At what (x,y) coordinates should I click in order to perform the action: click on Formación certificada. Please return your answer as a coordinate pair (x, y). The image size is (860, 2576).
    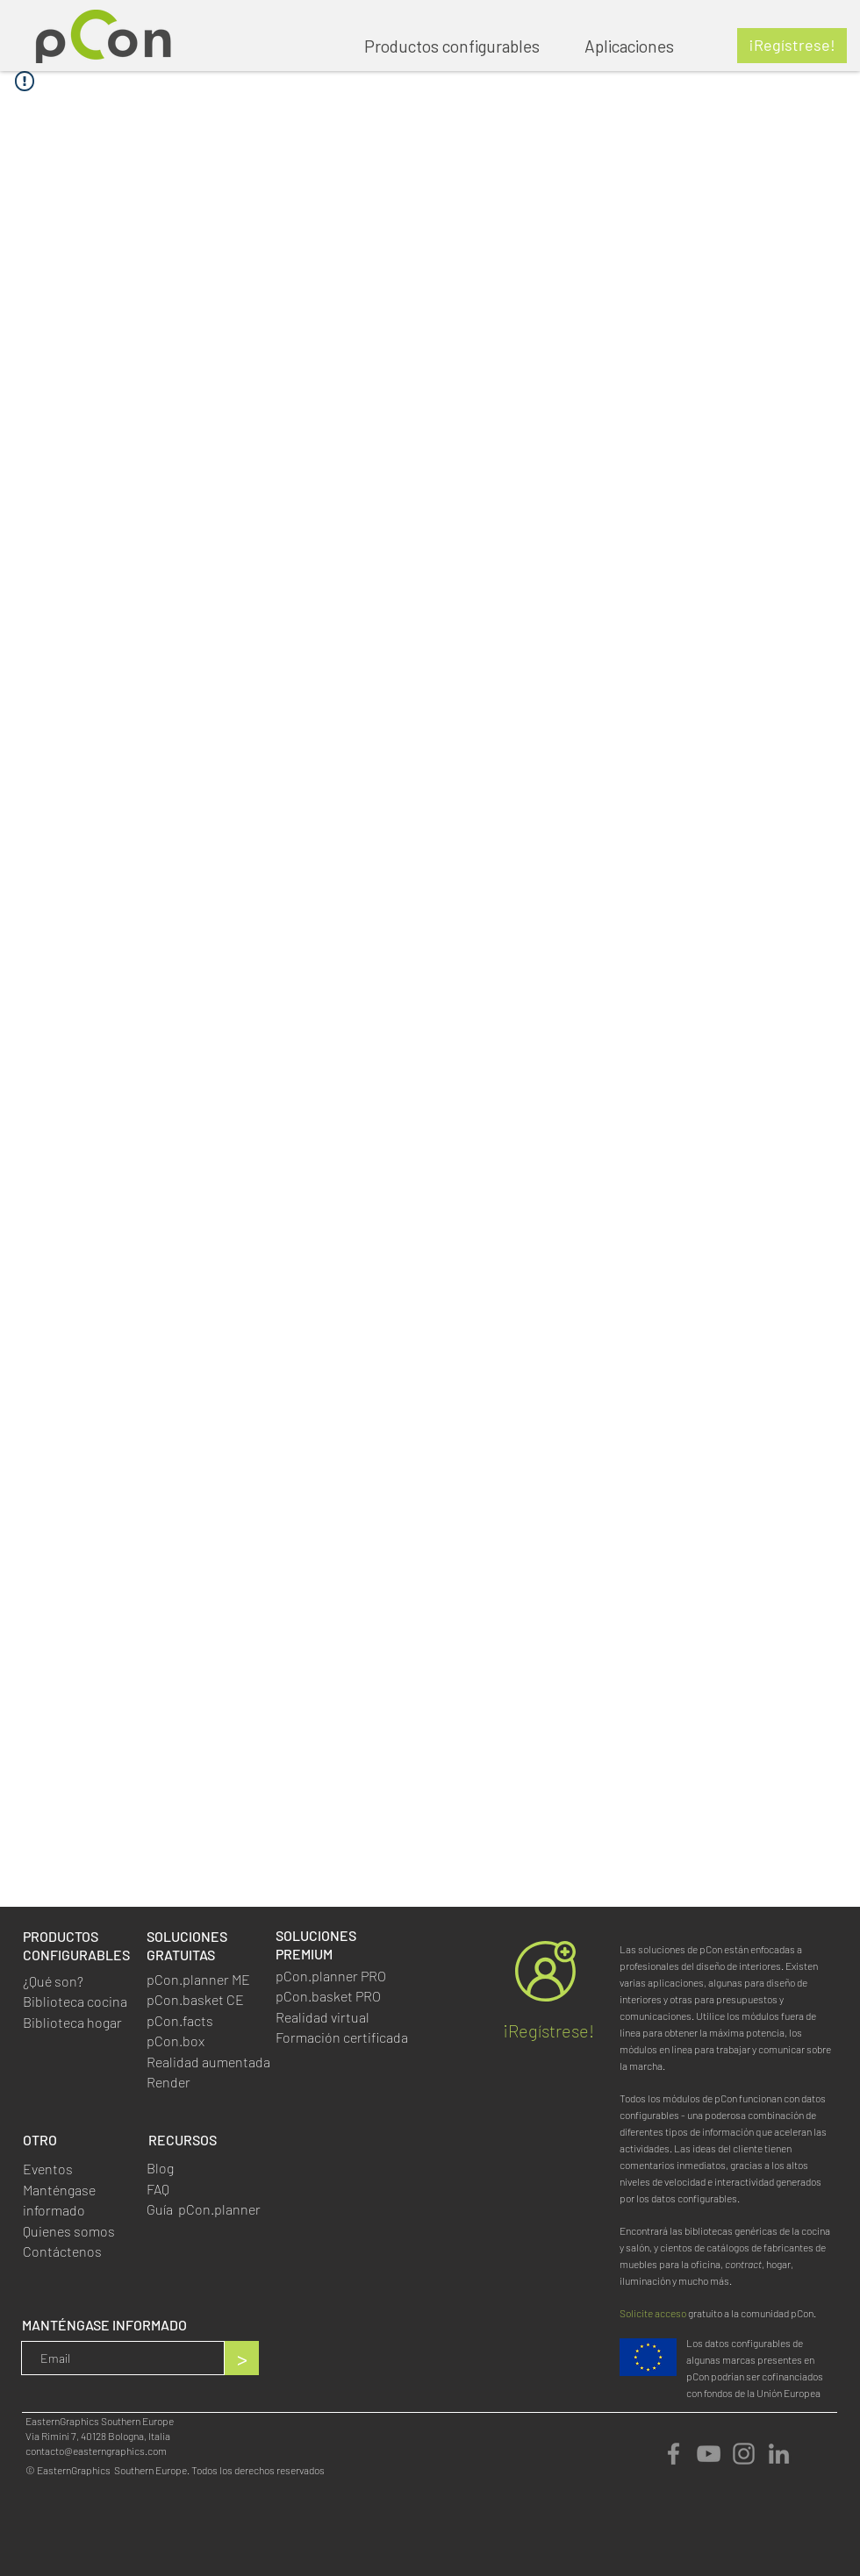
    Looking at the image, I should click on (342, 2037).